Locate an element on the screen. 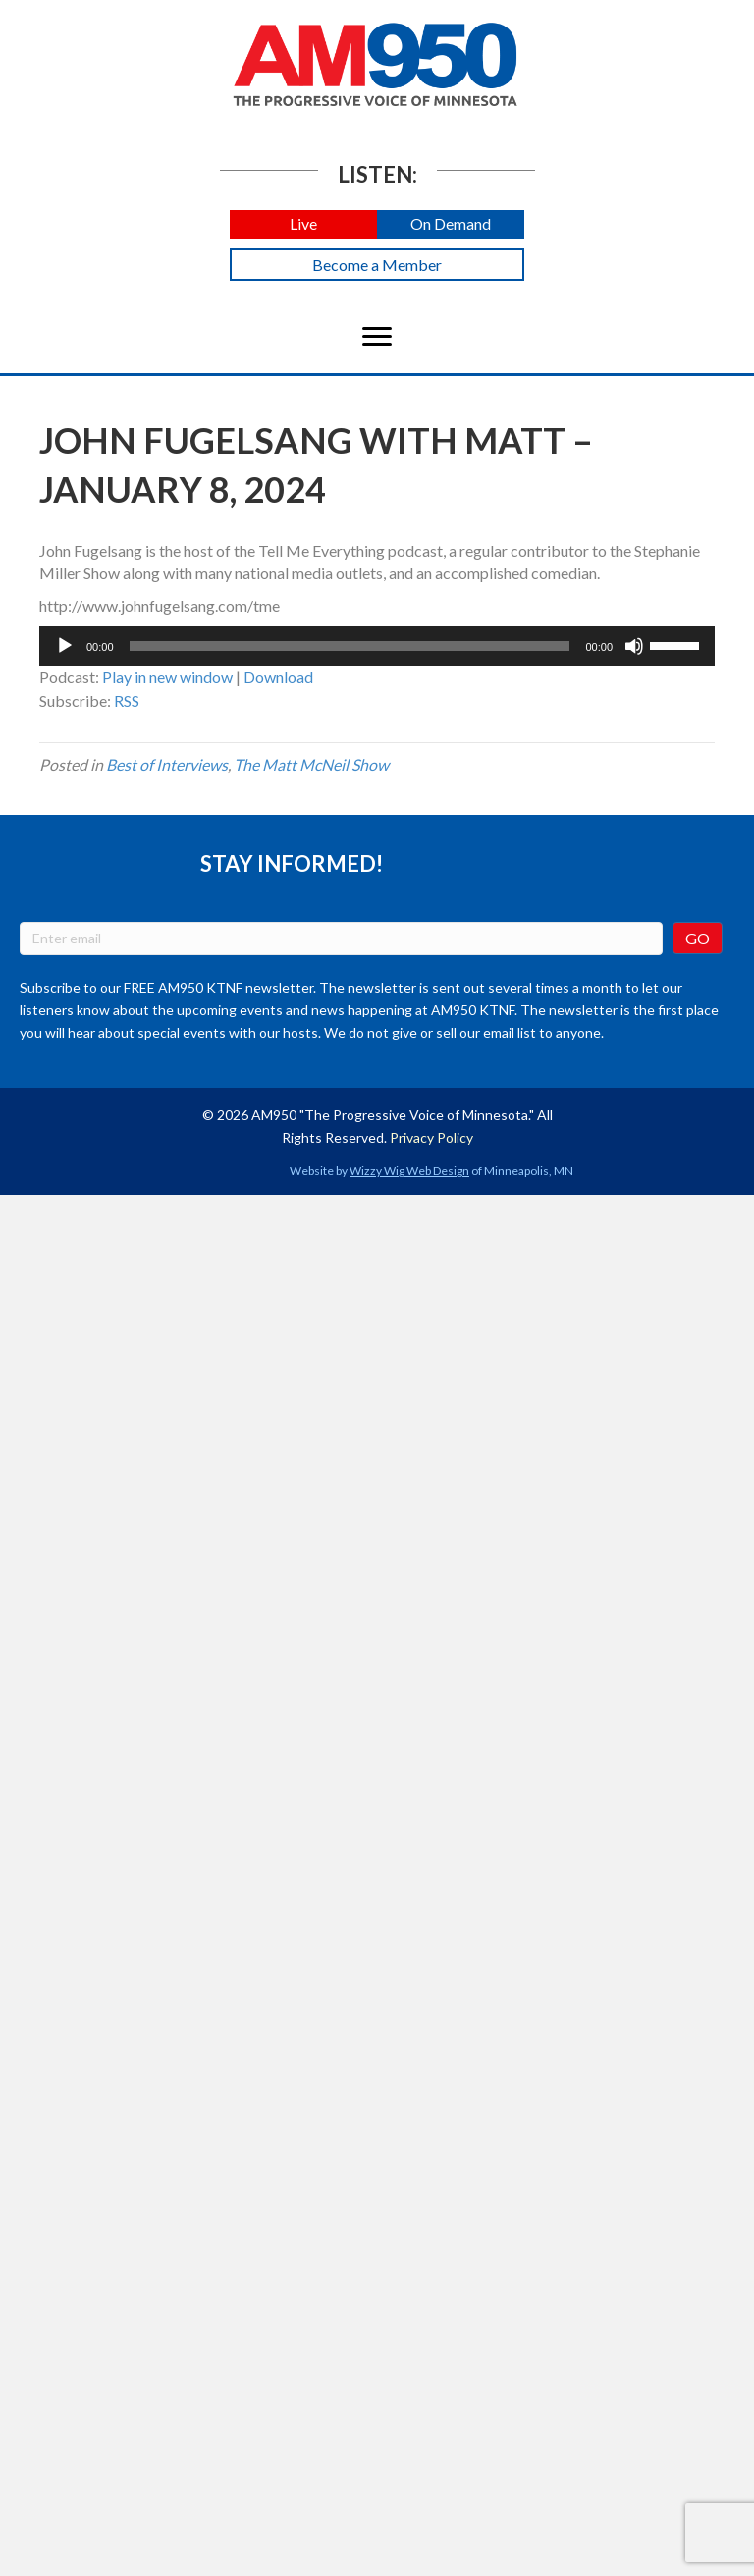 The height and width of the screenshot is (2576, 754). Privacy Policy is located at coordinates (431, 1137).